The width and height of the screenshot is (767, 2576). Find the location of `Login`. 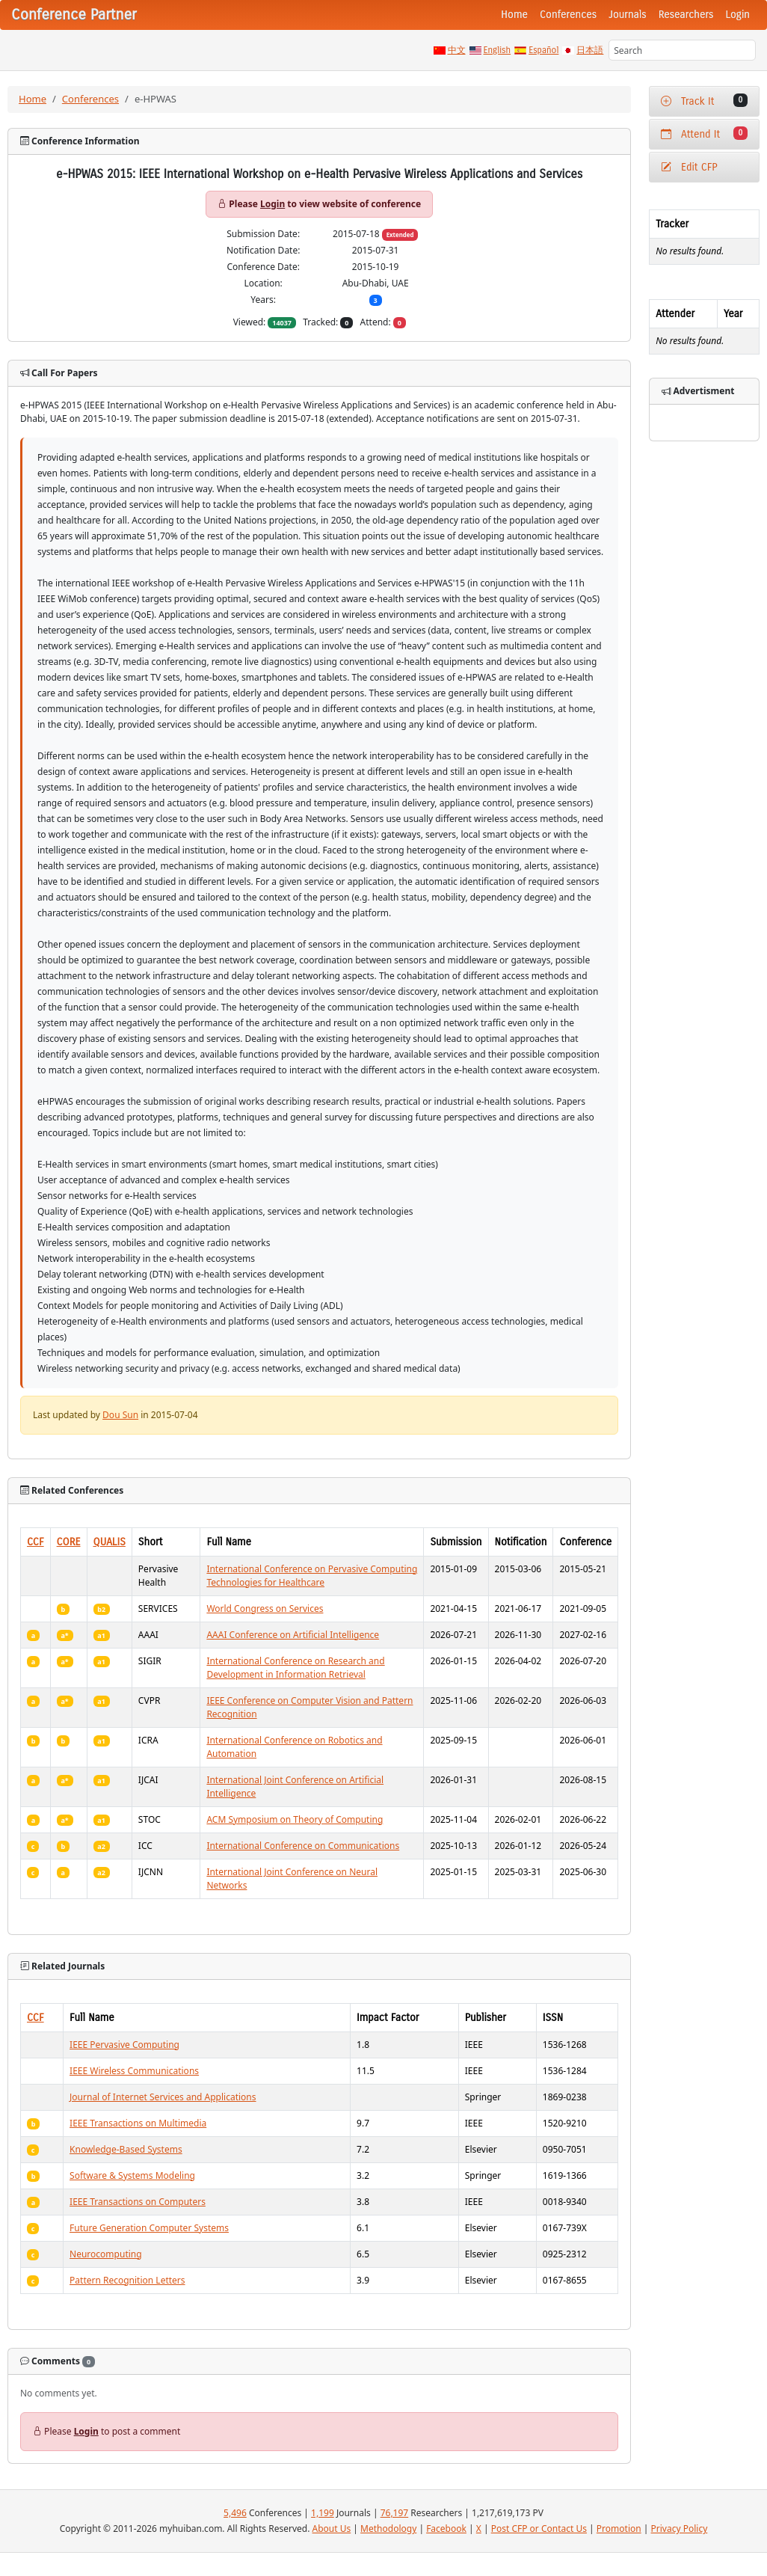

Login is located at coordinates (738, 14).